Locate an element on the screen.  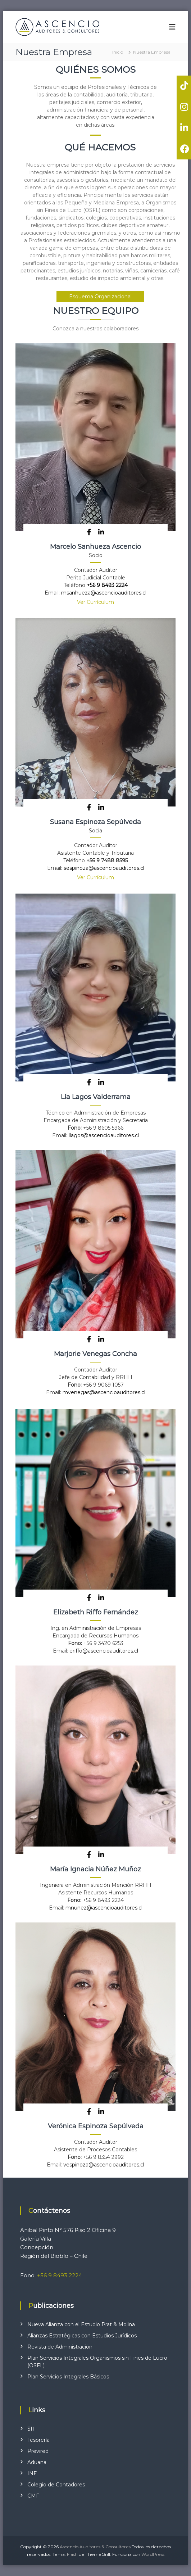
SII is located at coordinates (30, 2429).